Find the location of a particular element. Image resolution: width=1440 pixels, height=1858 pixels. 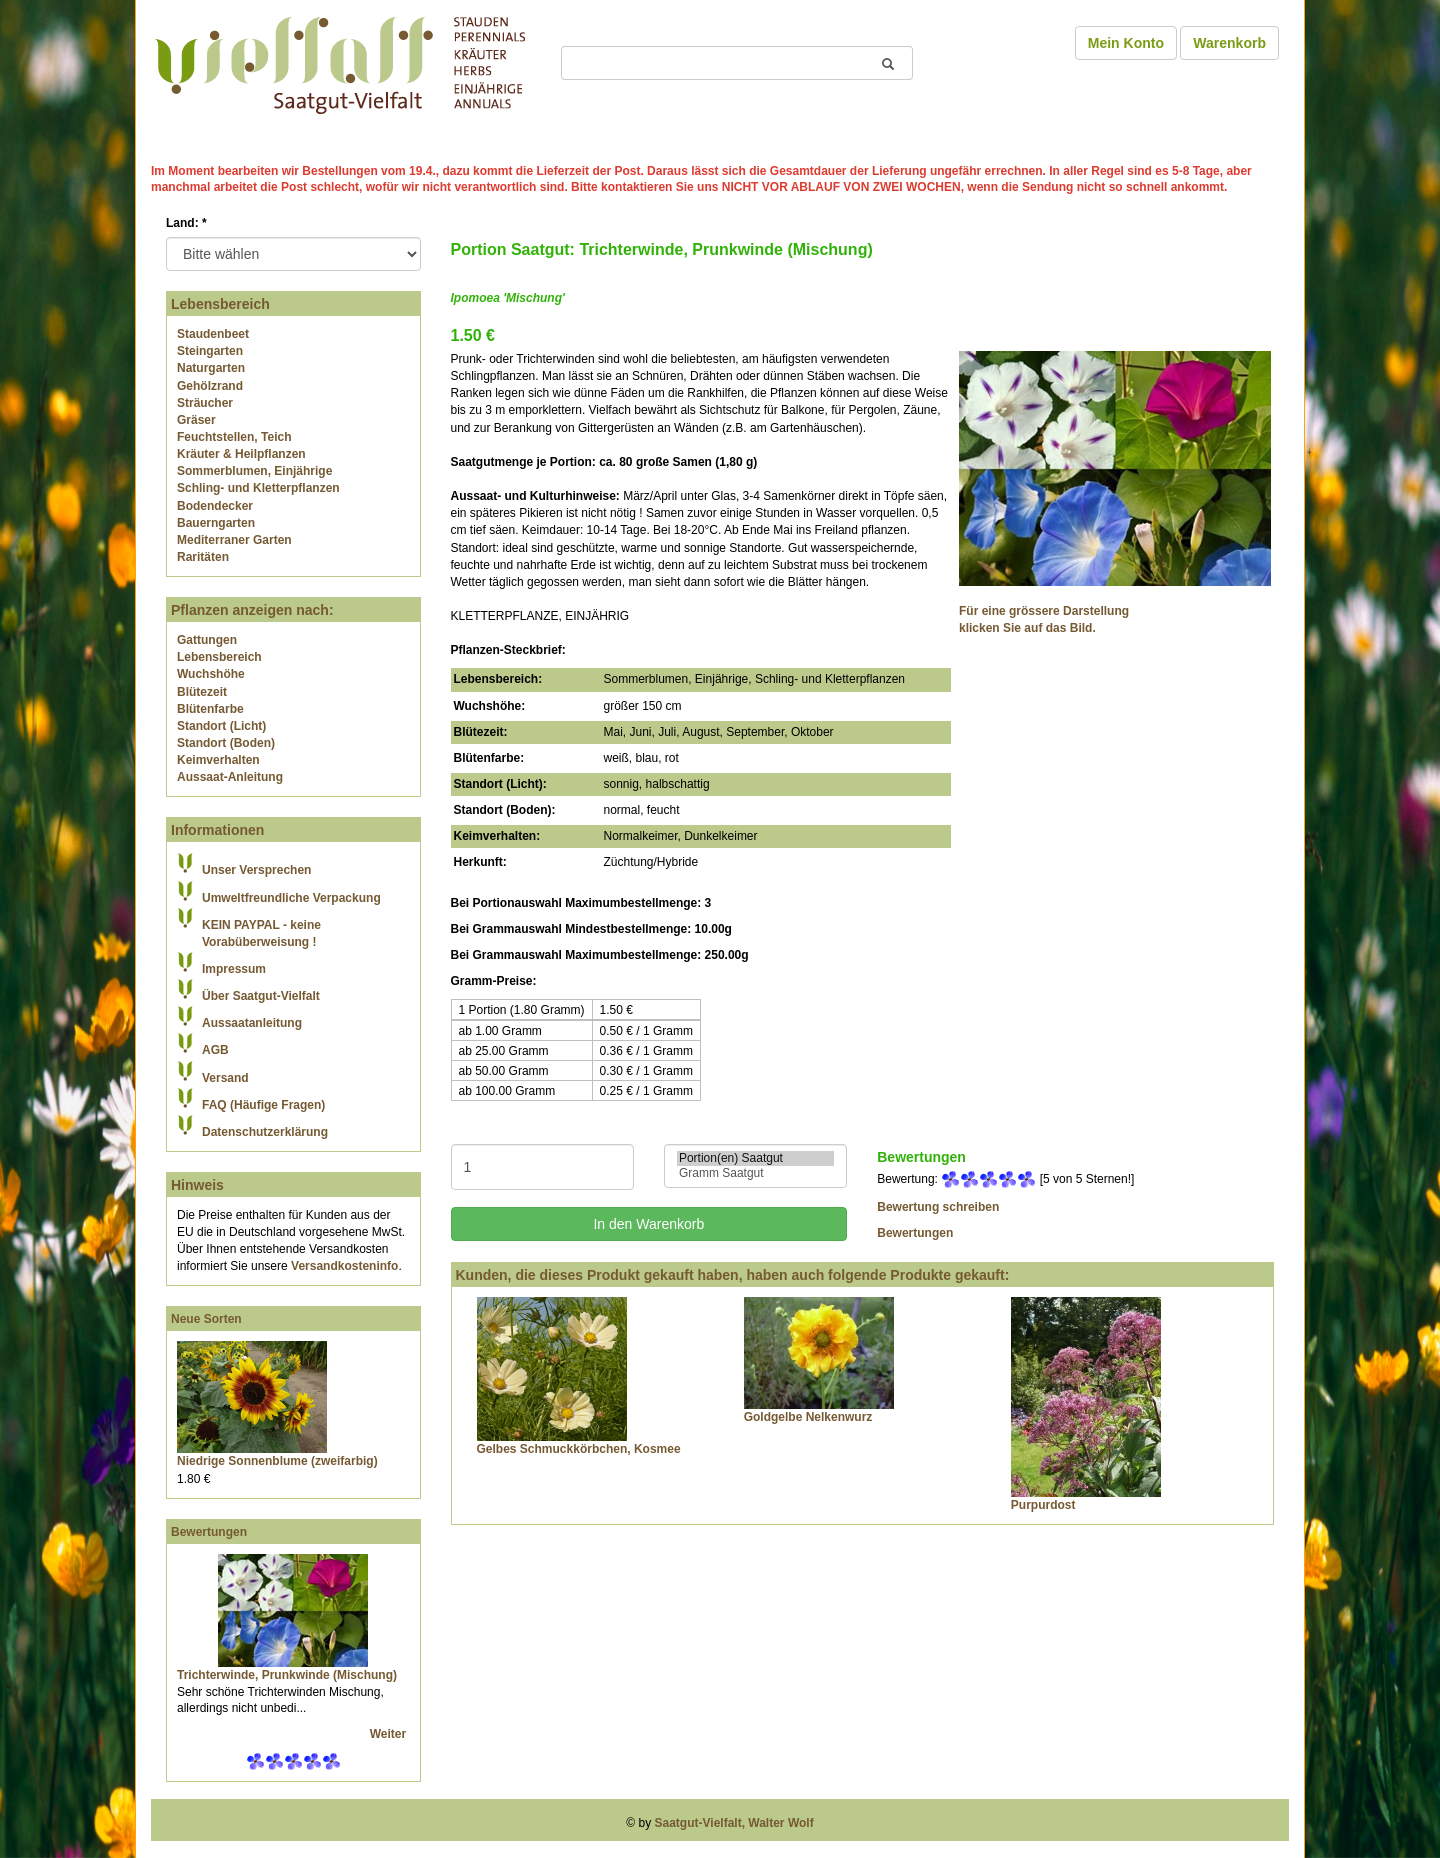

Saatgut-Vielfalt, Walter Wolf is located at coordinates (734, 1823).